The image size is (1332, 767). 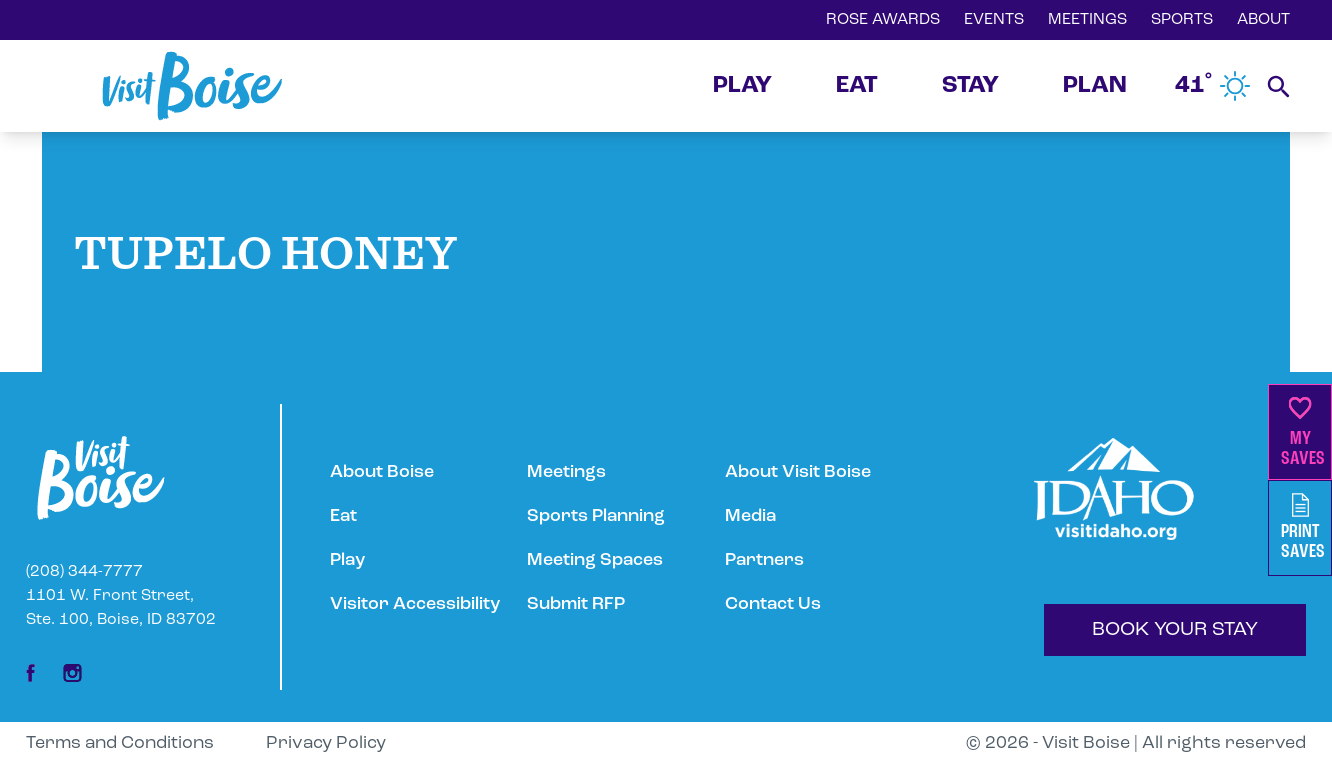 I want to click on Submit RFP, so click(x=576, y=604).